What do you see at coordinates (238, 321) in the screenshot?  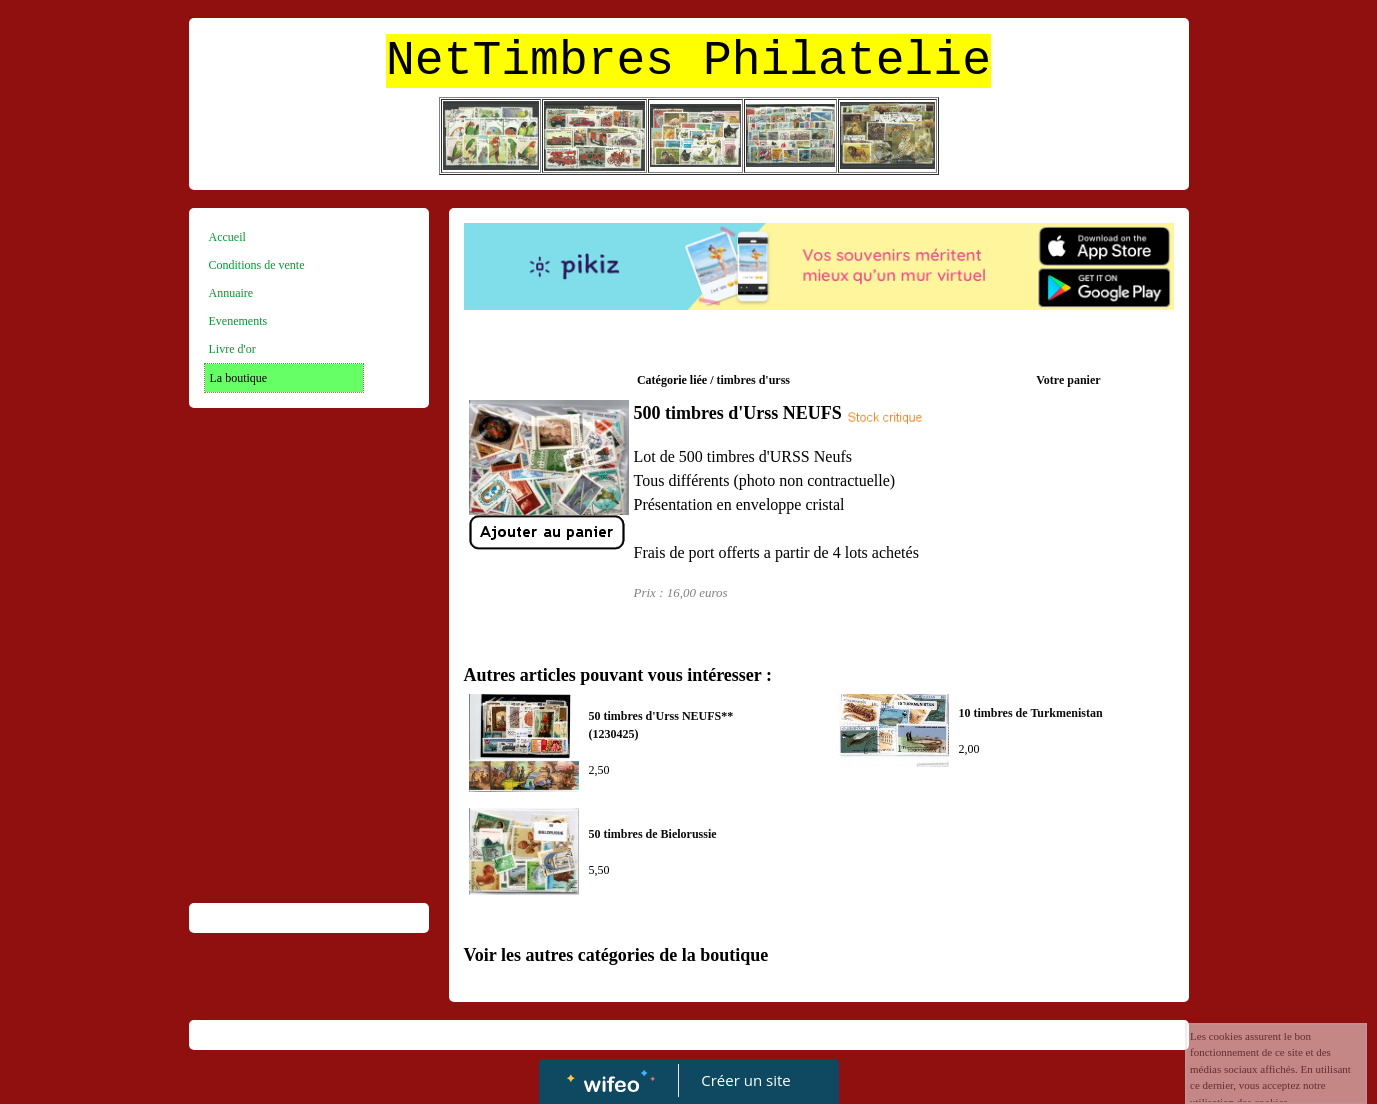 I see `Evenements` at bounding box center [238, 321].